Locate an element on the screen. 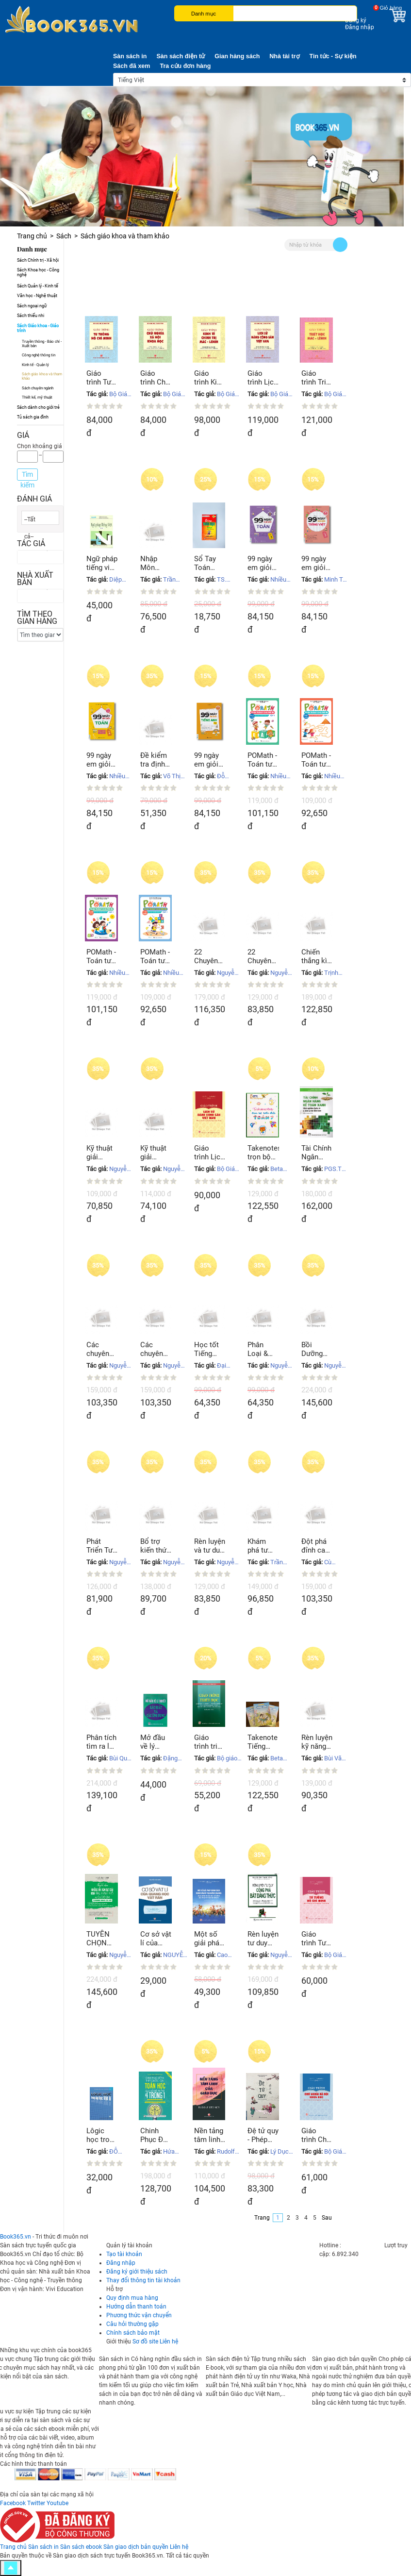 Image resolution: width=411 pixels, height=2576 pixels. Tạo tài khoản is located at coordinates (124, 2254).